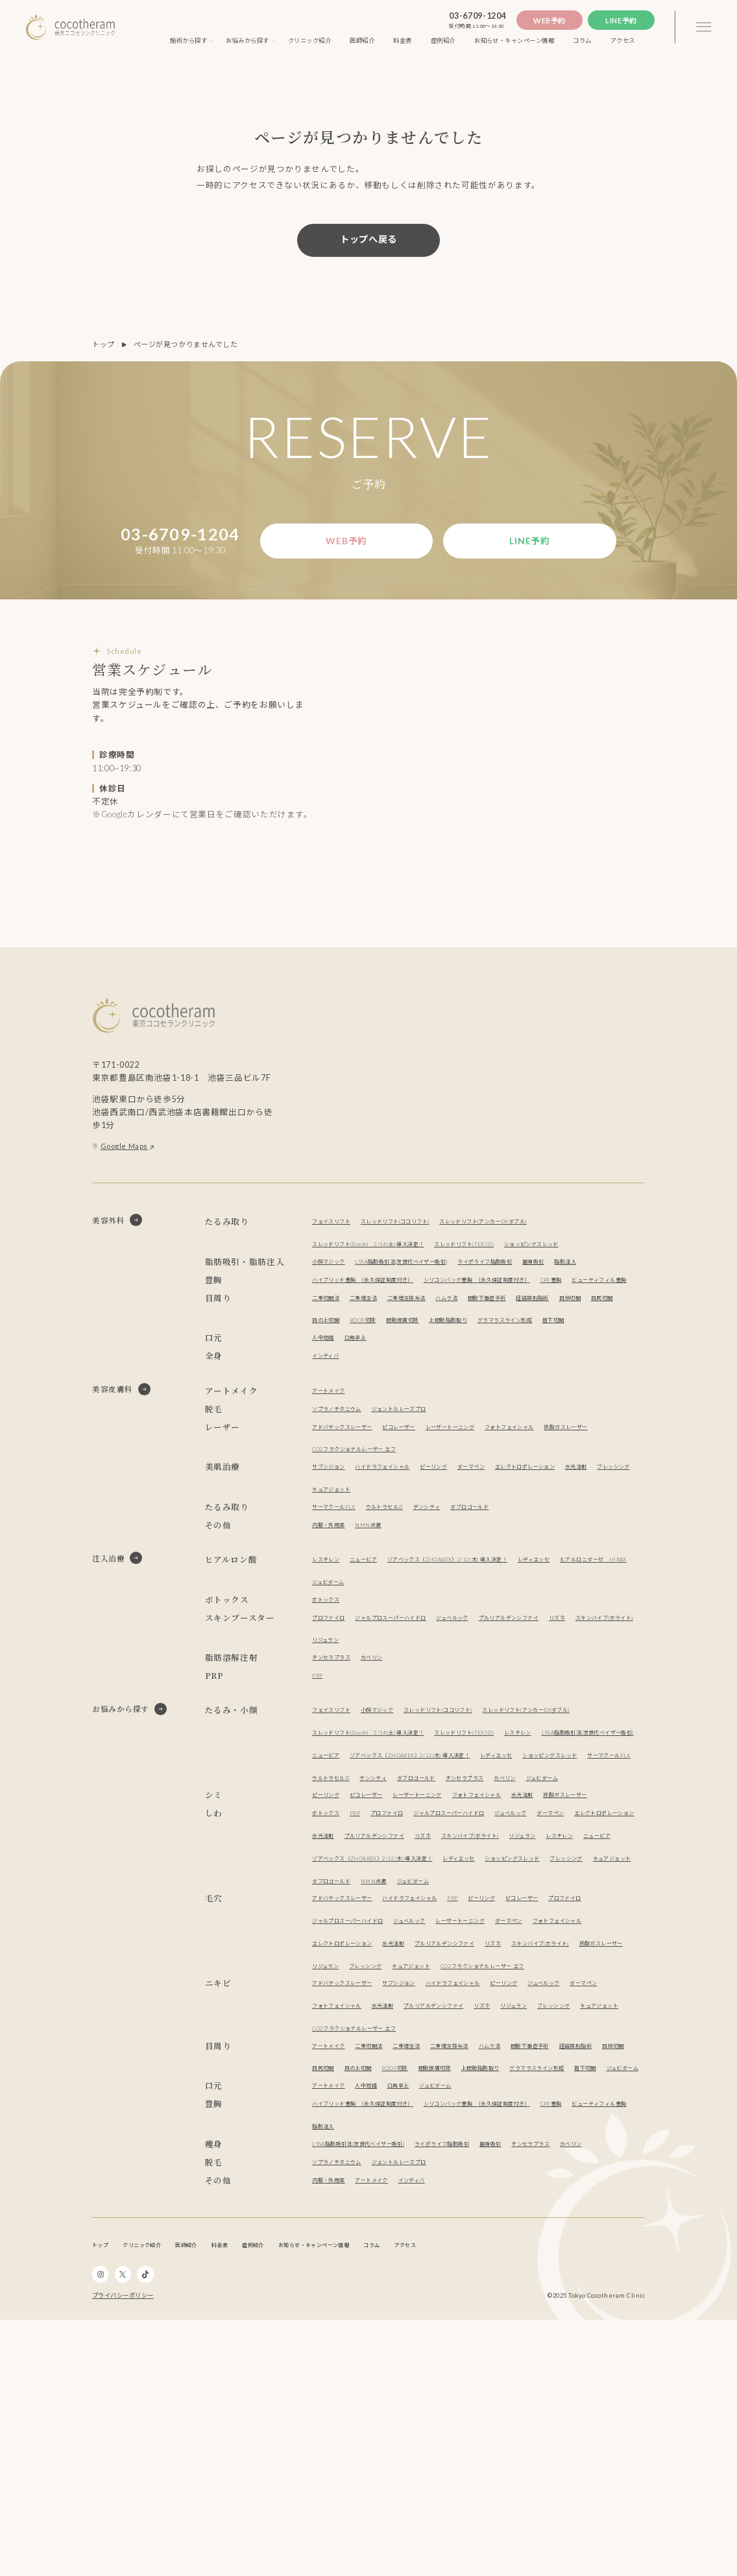 Image resolution: width=737 pixels, height=2576 pixels. Describe the element at coordinates (331, 1699) in the screenshot. I see `ボトックス` at that location.